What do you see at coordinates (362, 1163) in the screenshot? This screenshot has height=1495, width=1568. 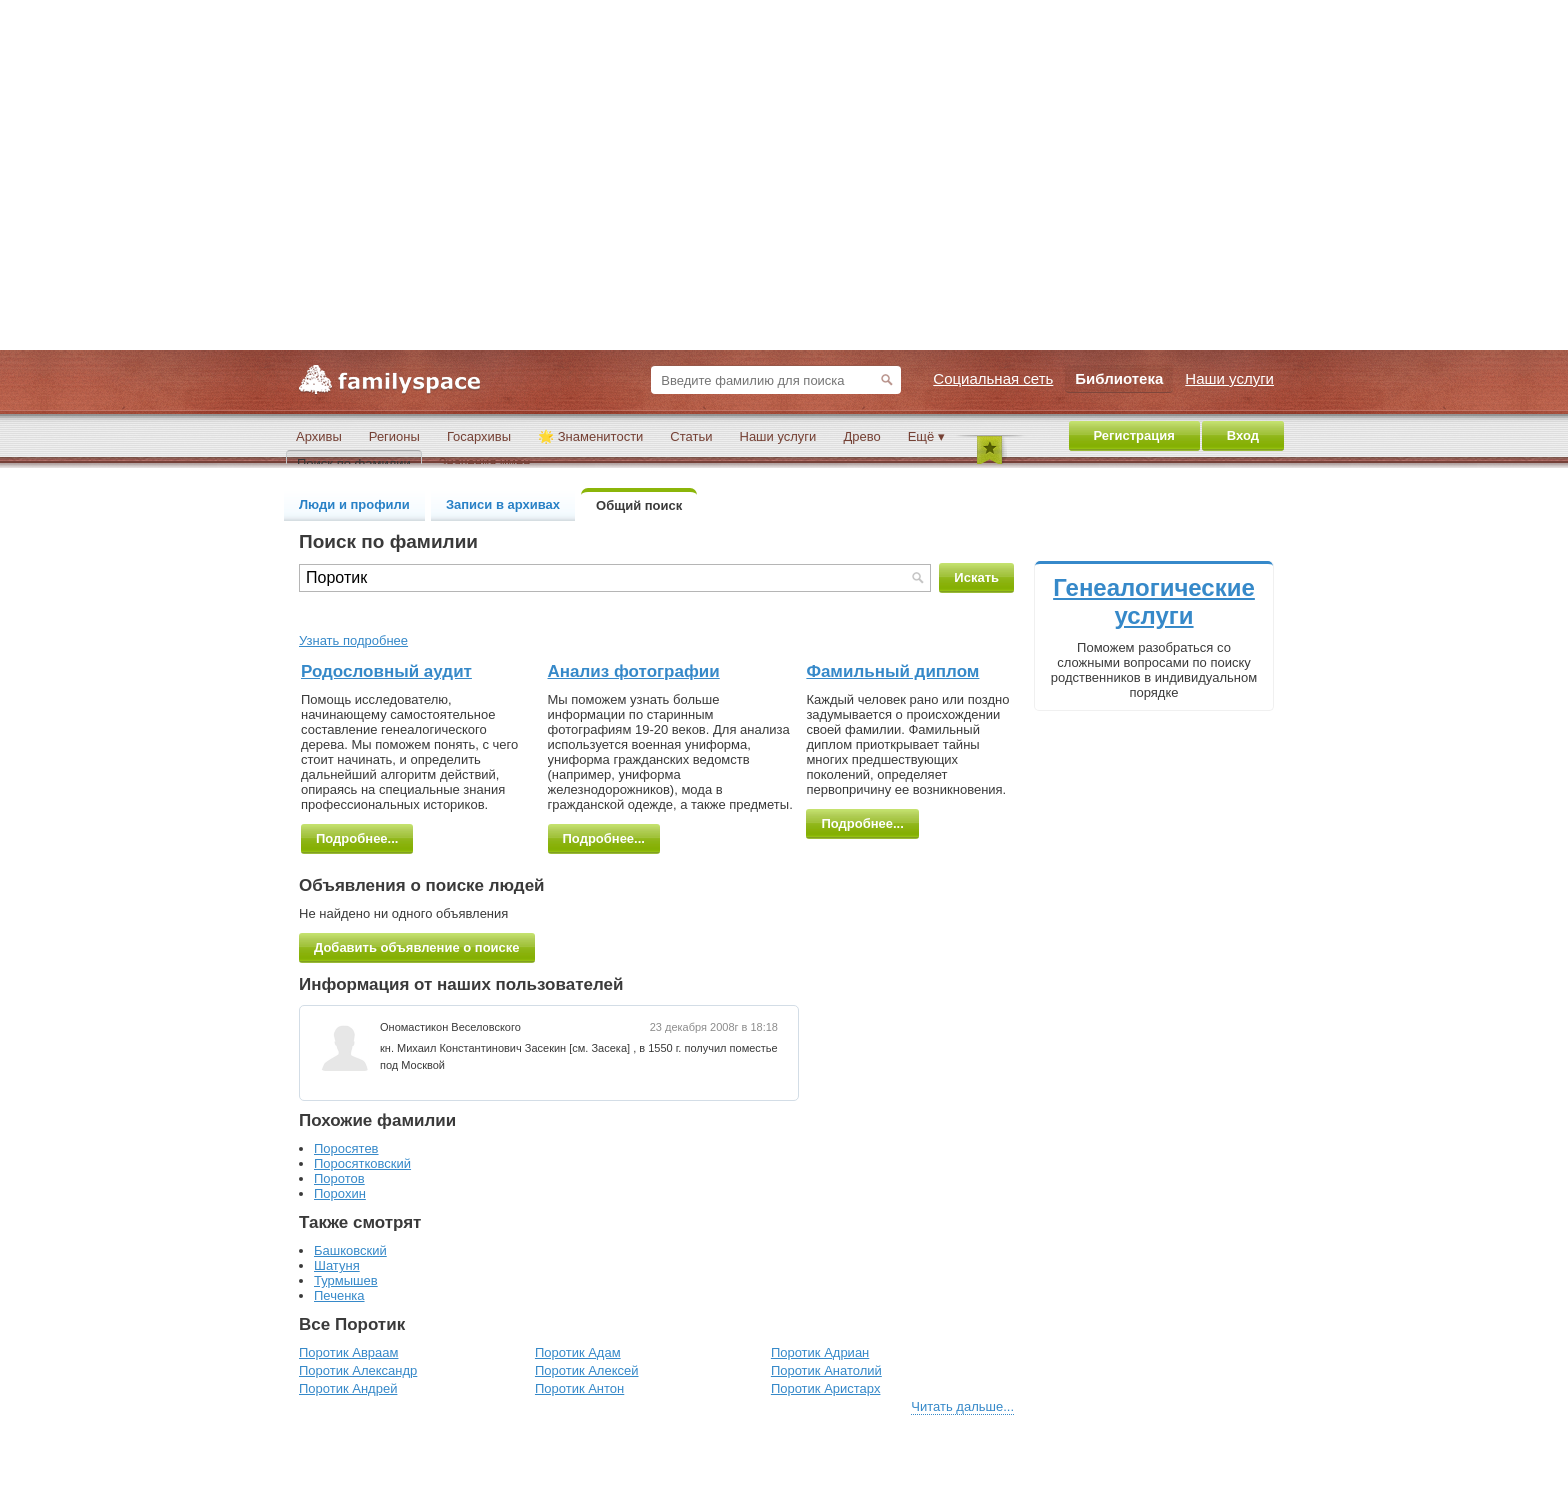 I see `Поросятковский` at bounding box center [362, 1163].